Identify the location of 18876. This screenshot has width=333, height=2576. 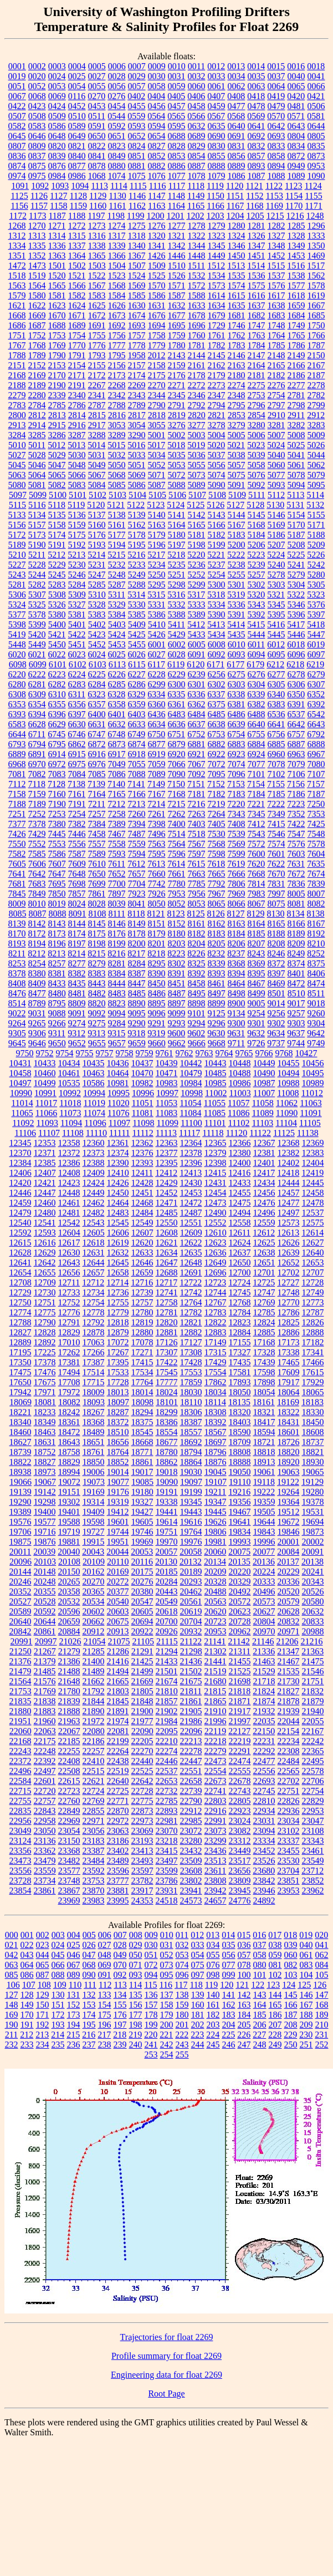
(215, 1462).